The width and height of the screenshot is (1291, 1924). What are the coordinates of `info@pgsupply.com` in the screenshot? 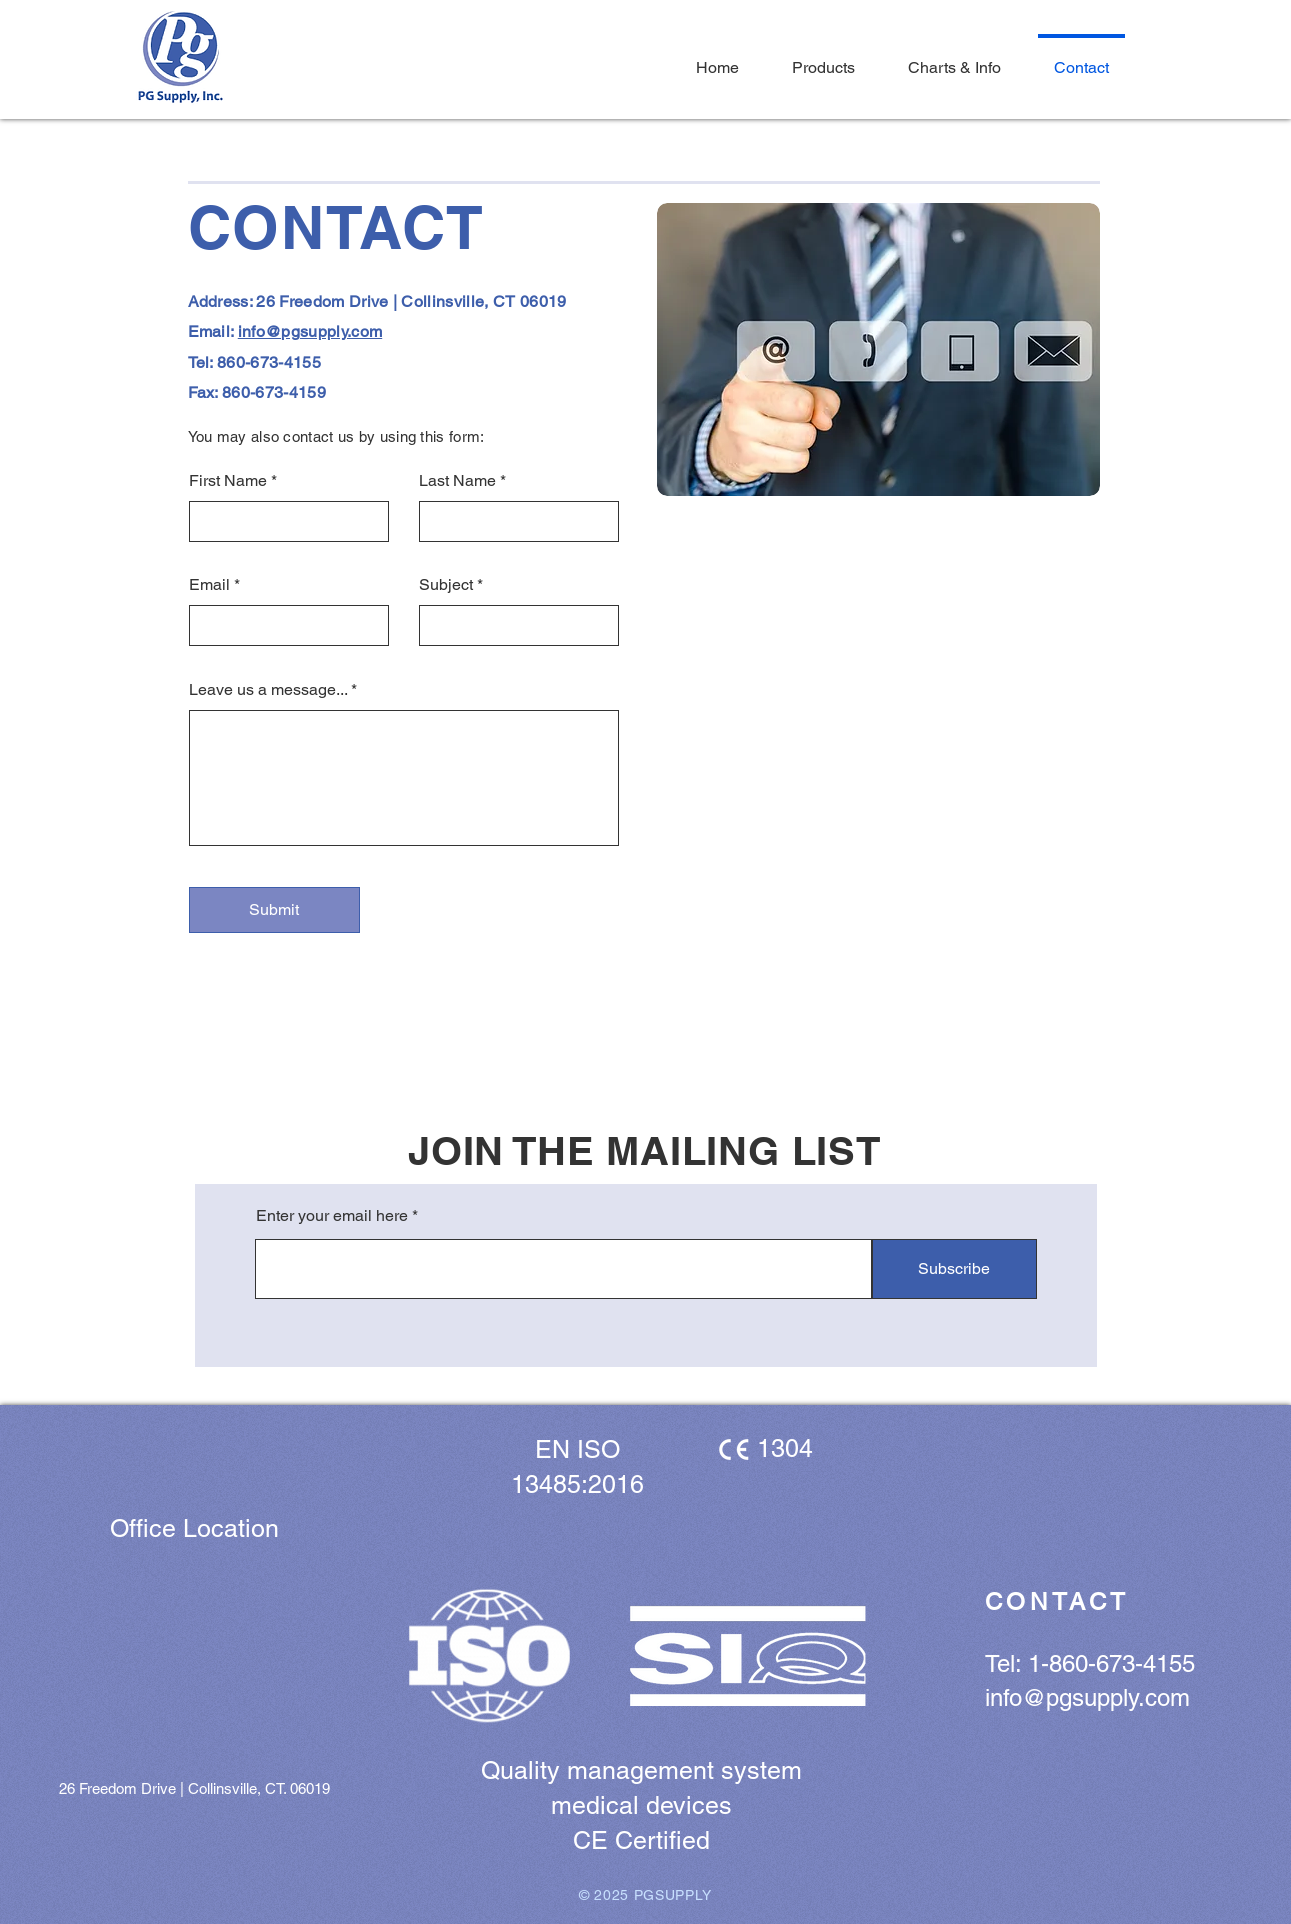 It's located at (310, 331).